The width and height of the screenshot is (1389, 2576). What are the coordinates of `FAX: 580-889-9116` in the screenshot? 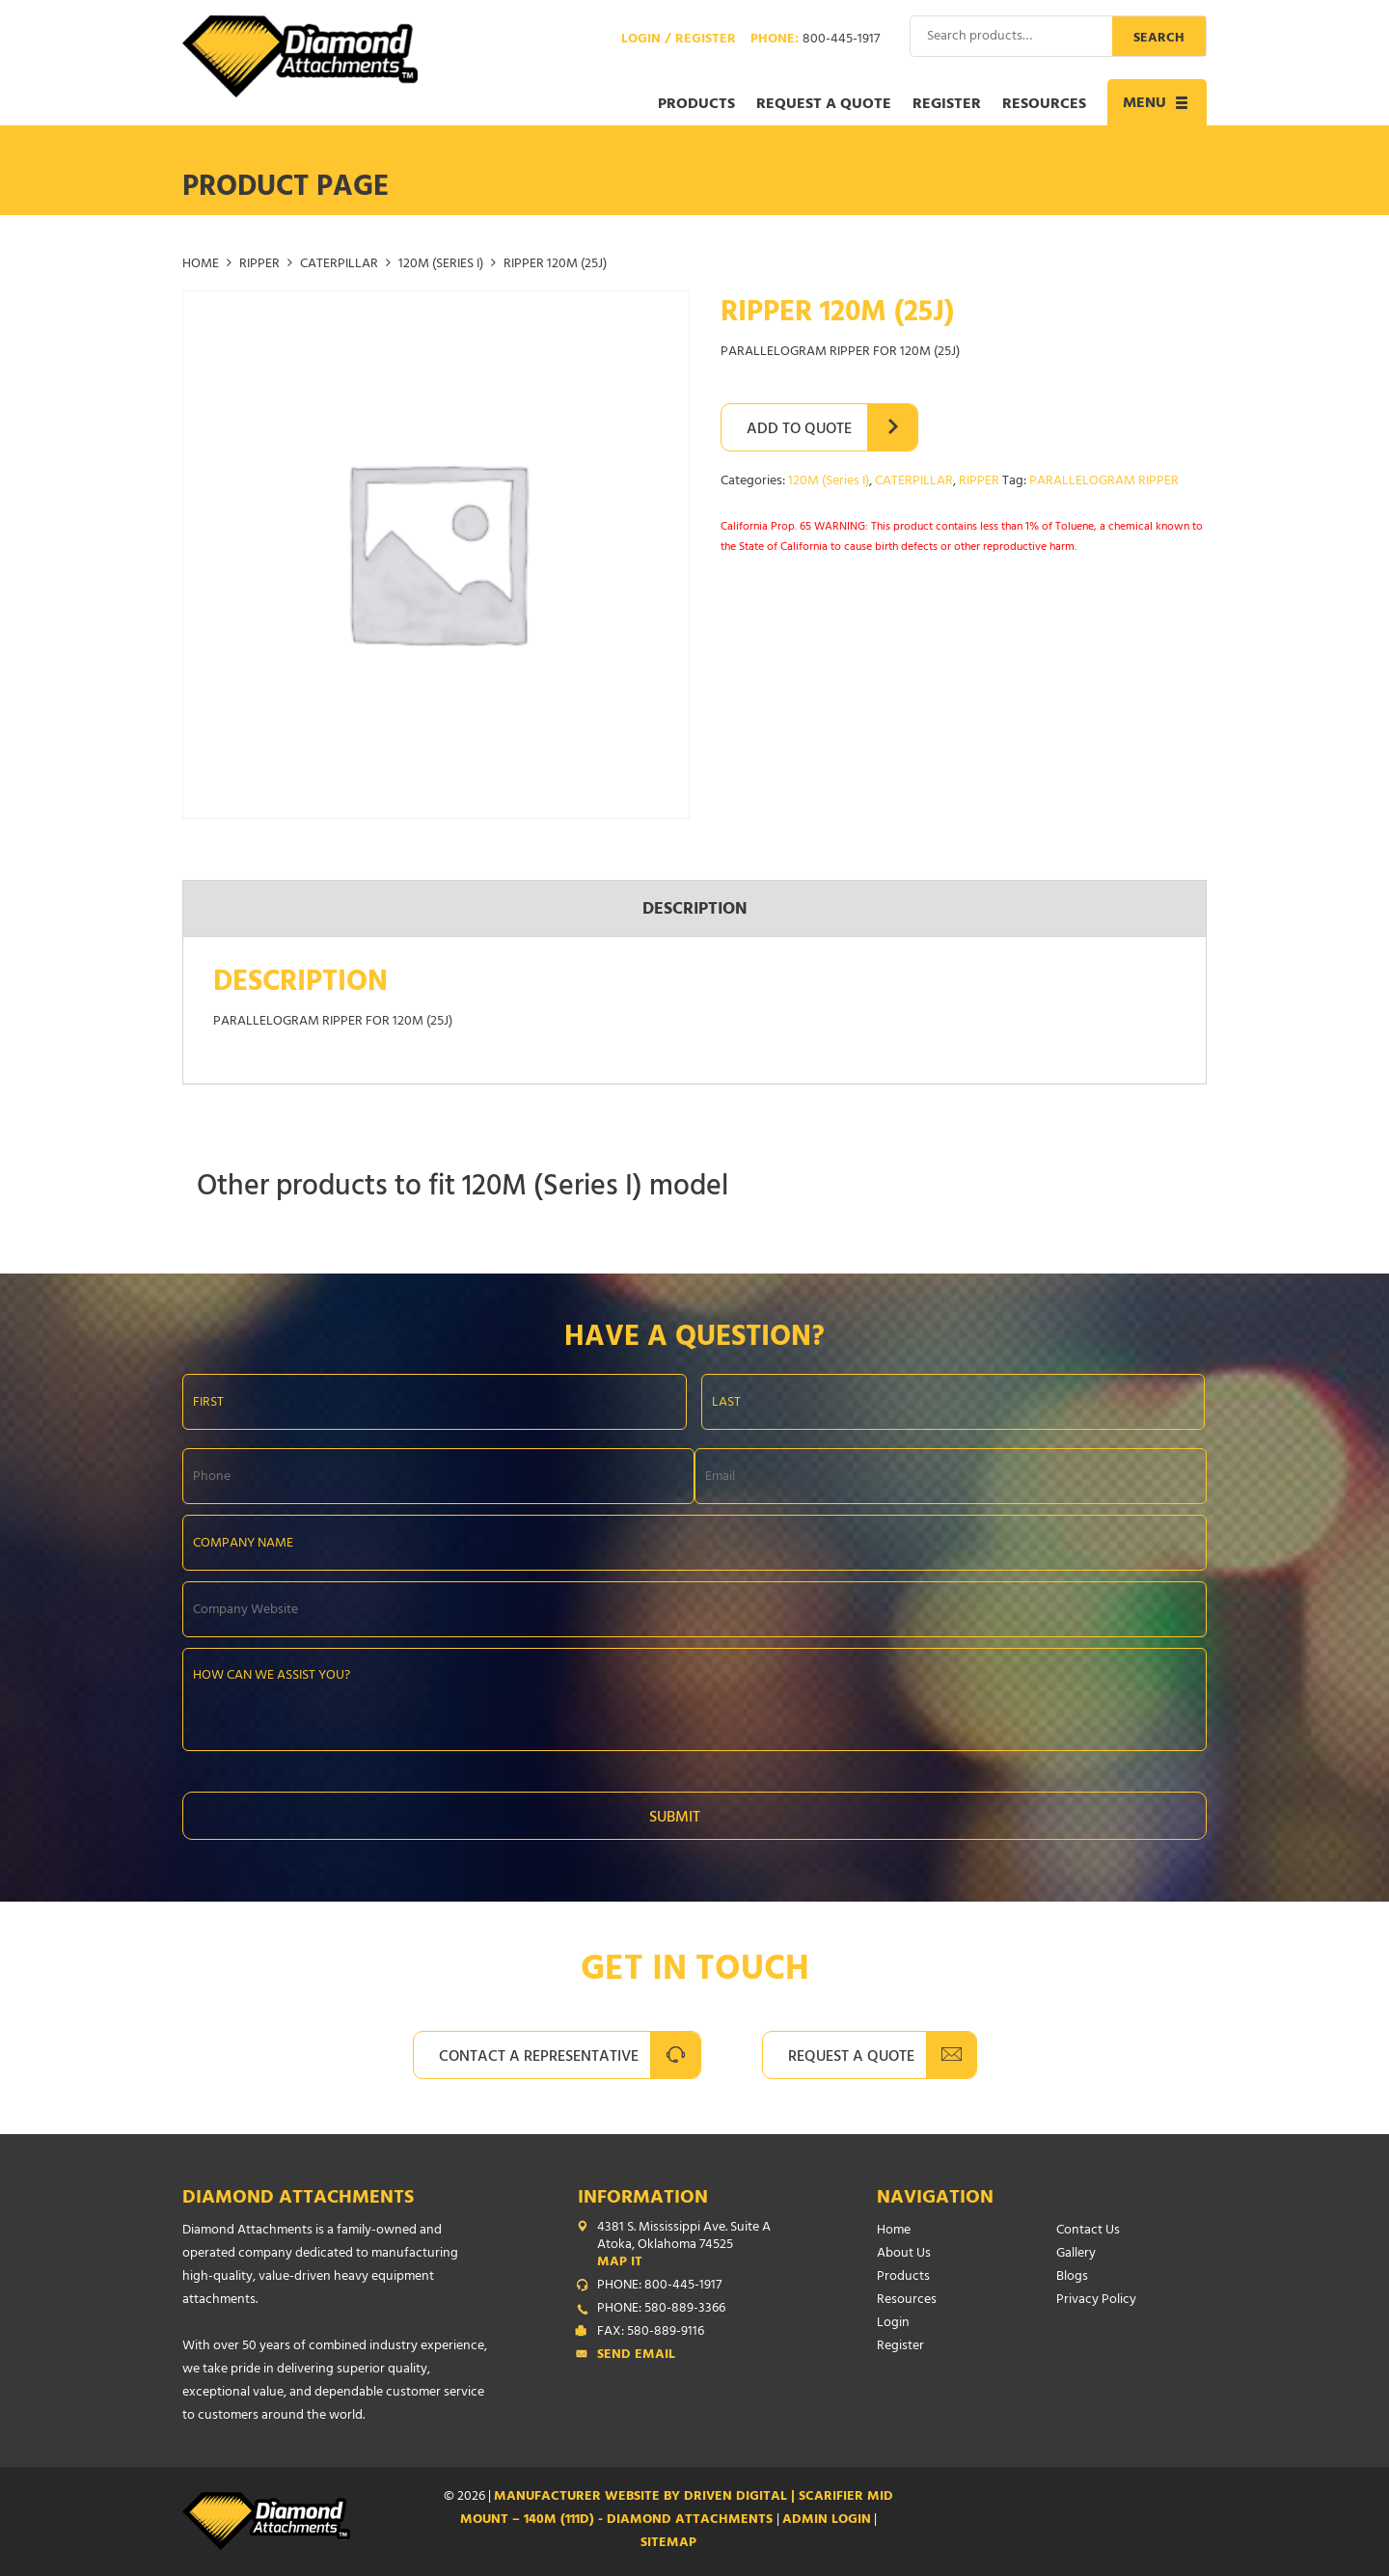 It's located at (650, 2333).